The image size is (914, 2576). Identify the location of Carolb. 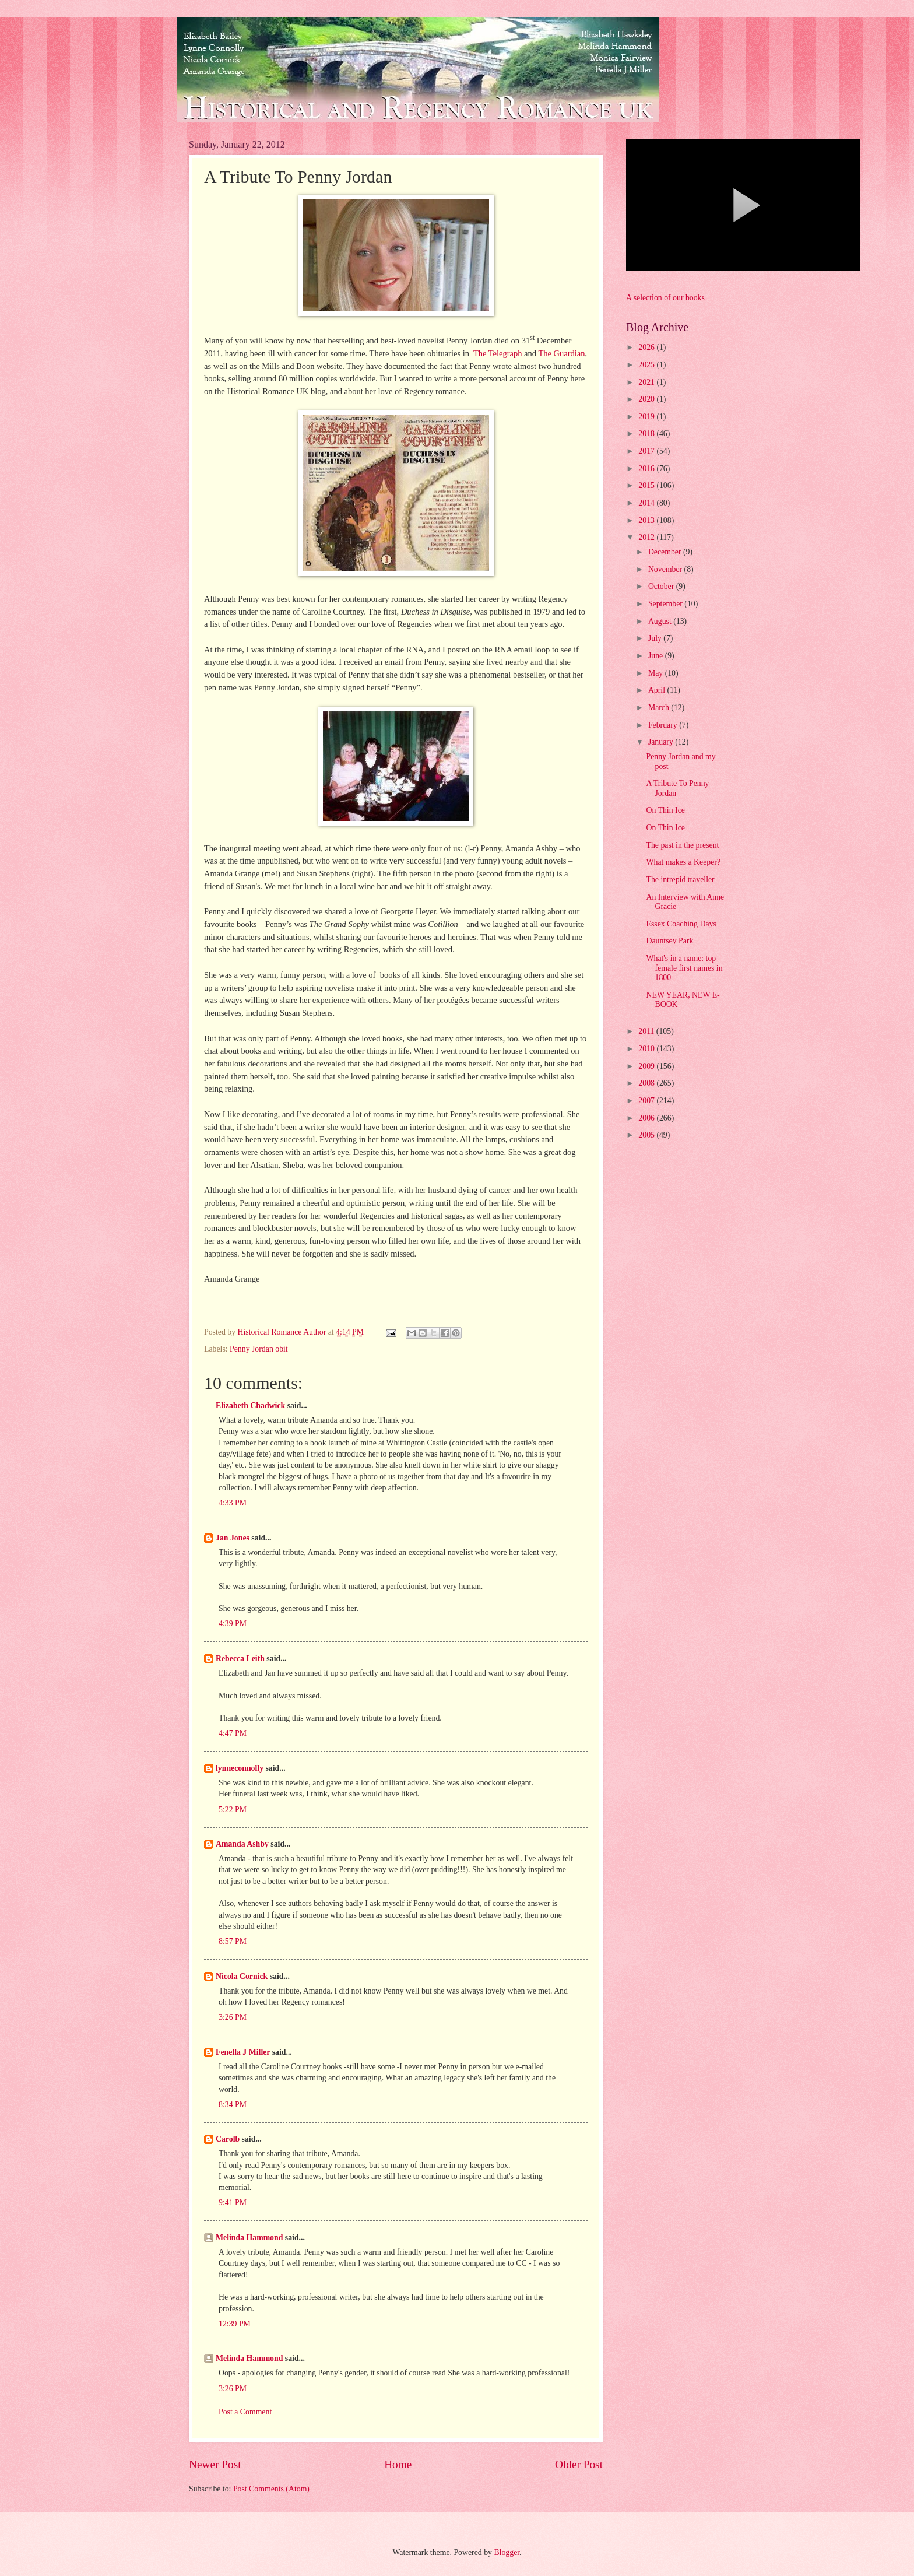
(228, 2139).